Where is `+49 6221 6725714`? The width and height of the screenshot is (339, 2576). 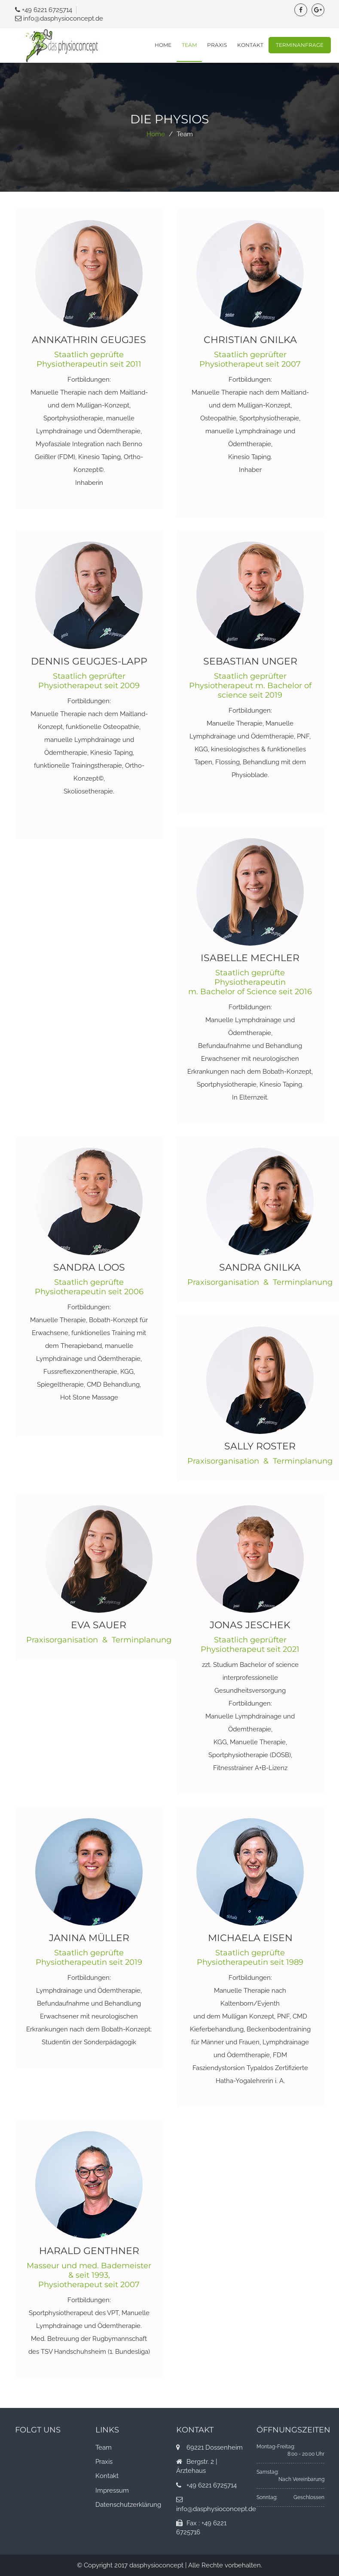
+49 6221 6725714 is located at coordinates (47, 10).